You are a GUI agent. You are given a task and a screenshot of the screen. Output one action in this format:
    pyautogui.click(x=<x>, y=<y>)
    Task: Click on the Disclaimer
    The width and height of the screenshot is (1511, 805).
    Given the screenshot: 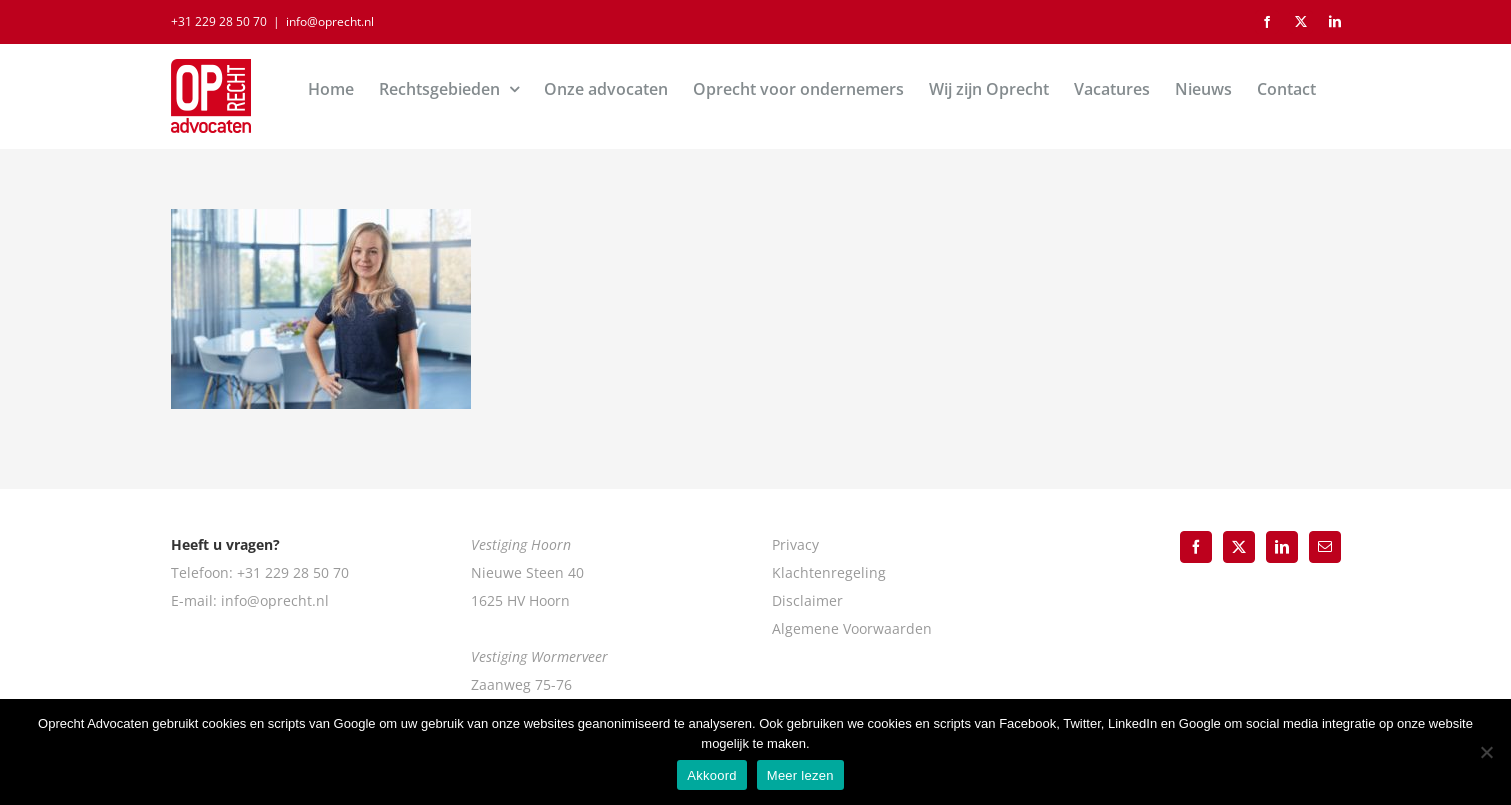 What is the action you would take?
    pyautogui.click(x=807, y=600)
    